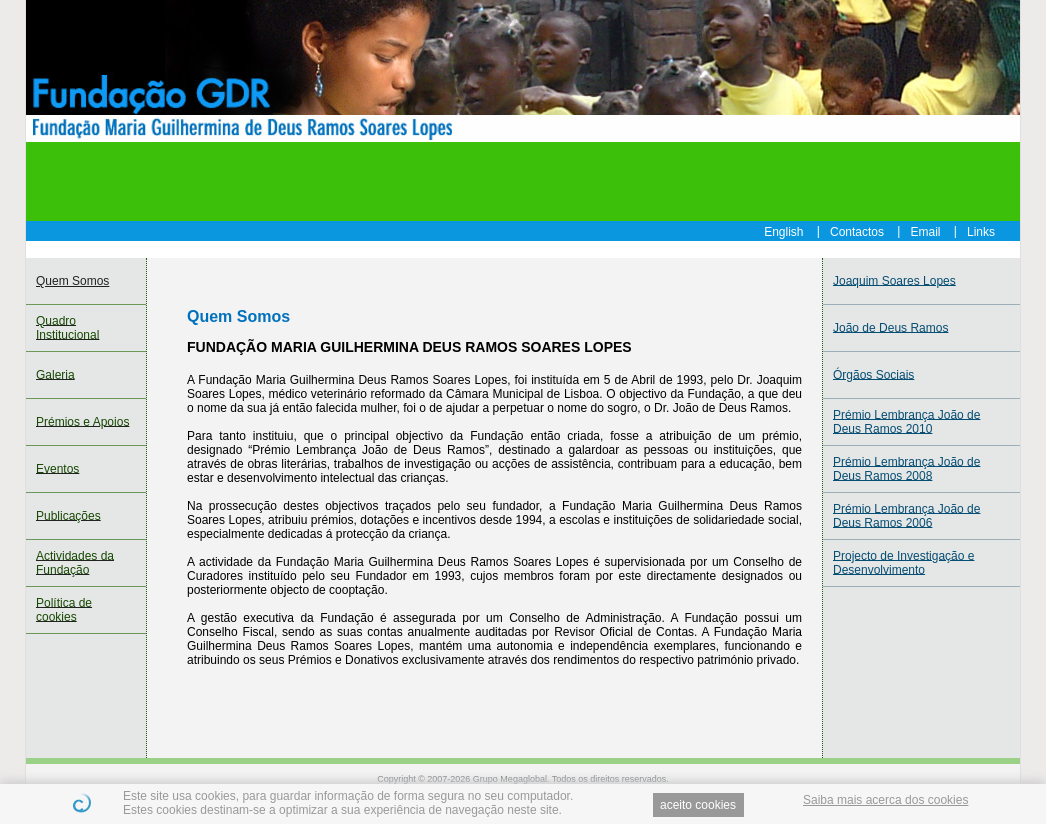 This screenshot has width=1046, height=824. I want to click on Projecto de Investigação e Desenvolvimento, so click(903, 563).